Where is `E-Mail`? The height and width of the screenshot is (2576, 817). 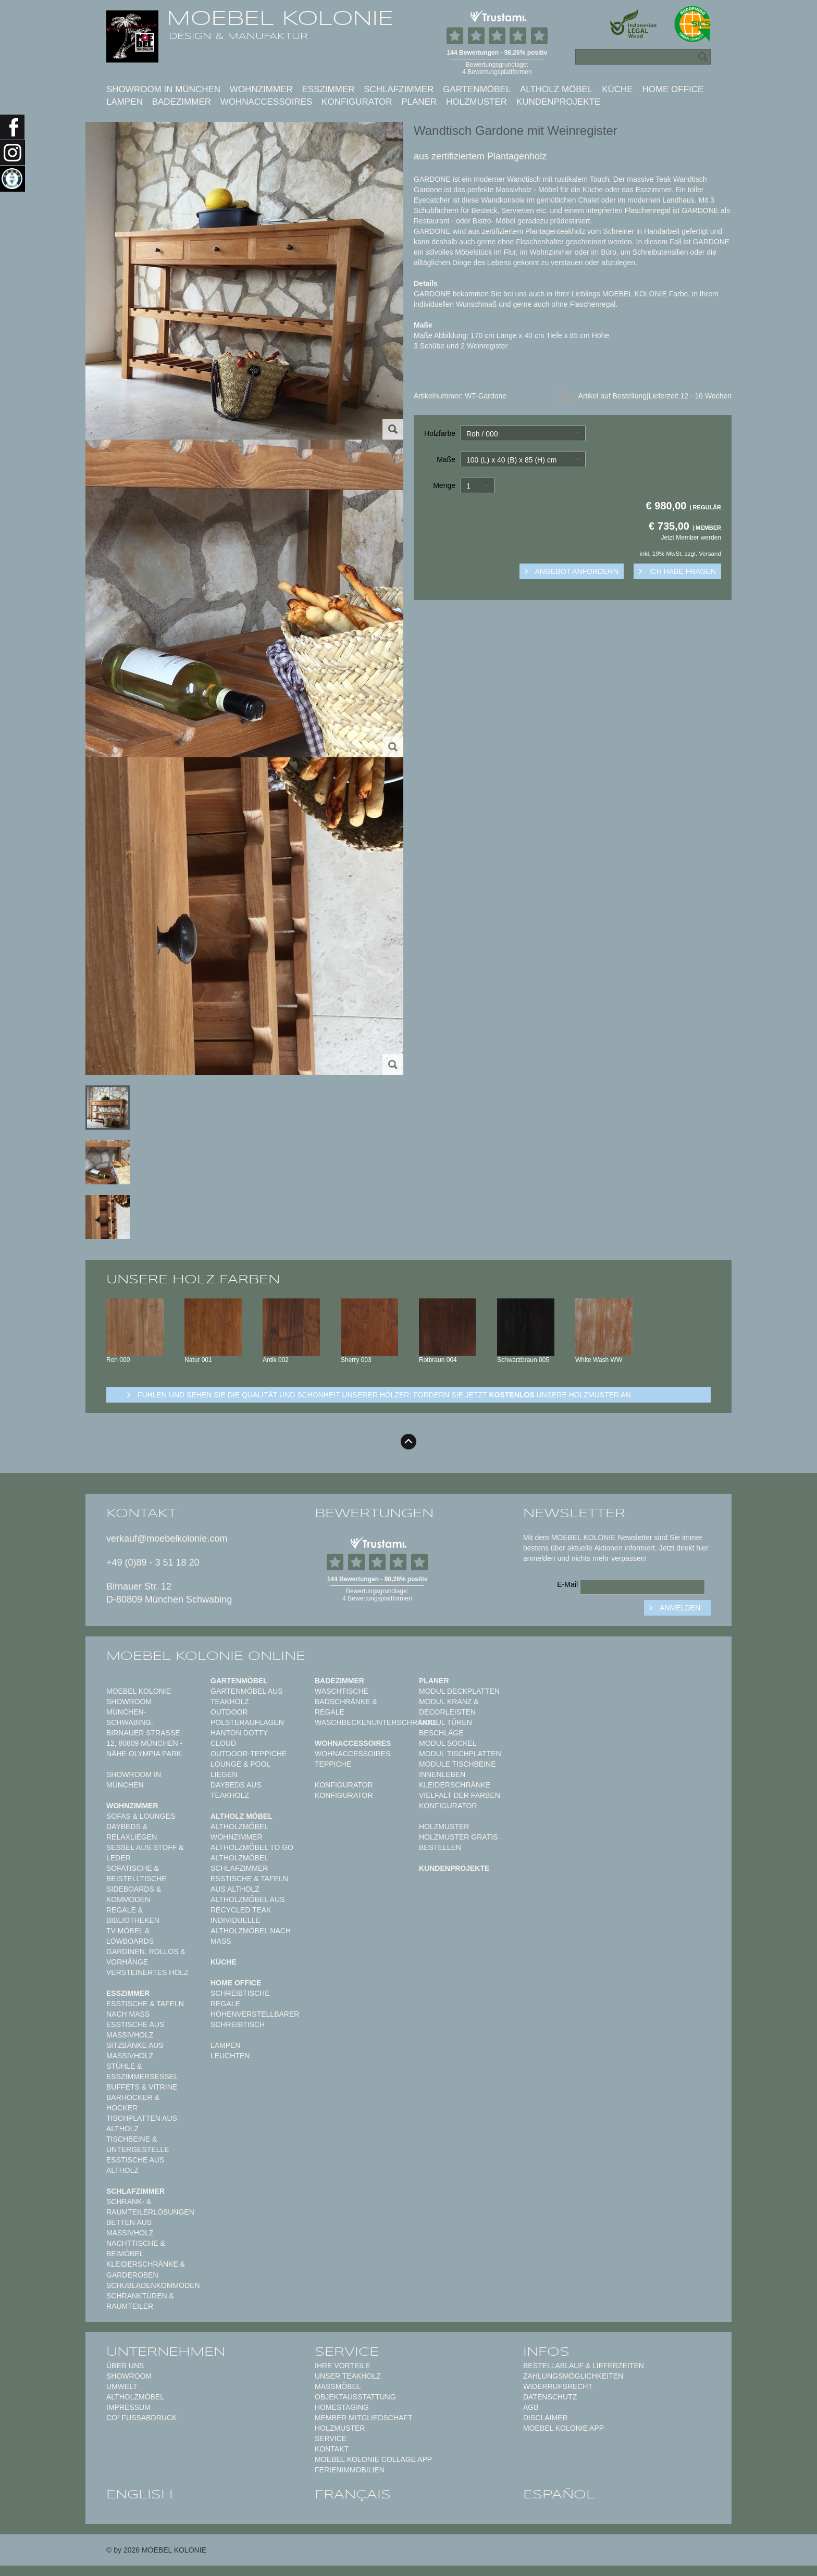 E-Mail is located at coordinates (567, 1584).